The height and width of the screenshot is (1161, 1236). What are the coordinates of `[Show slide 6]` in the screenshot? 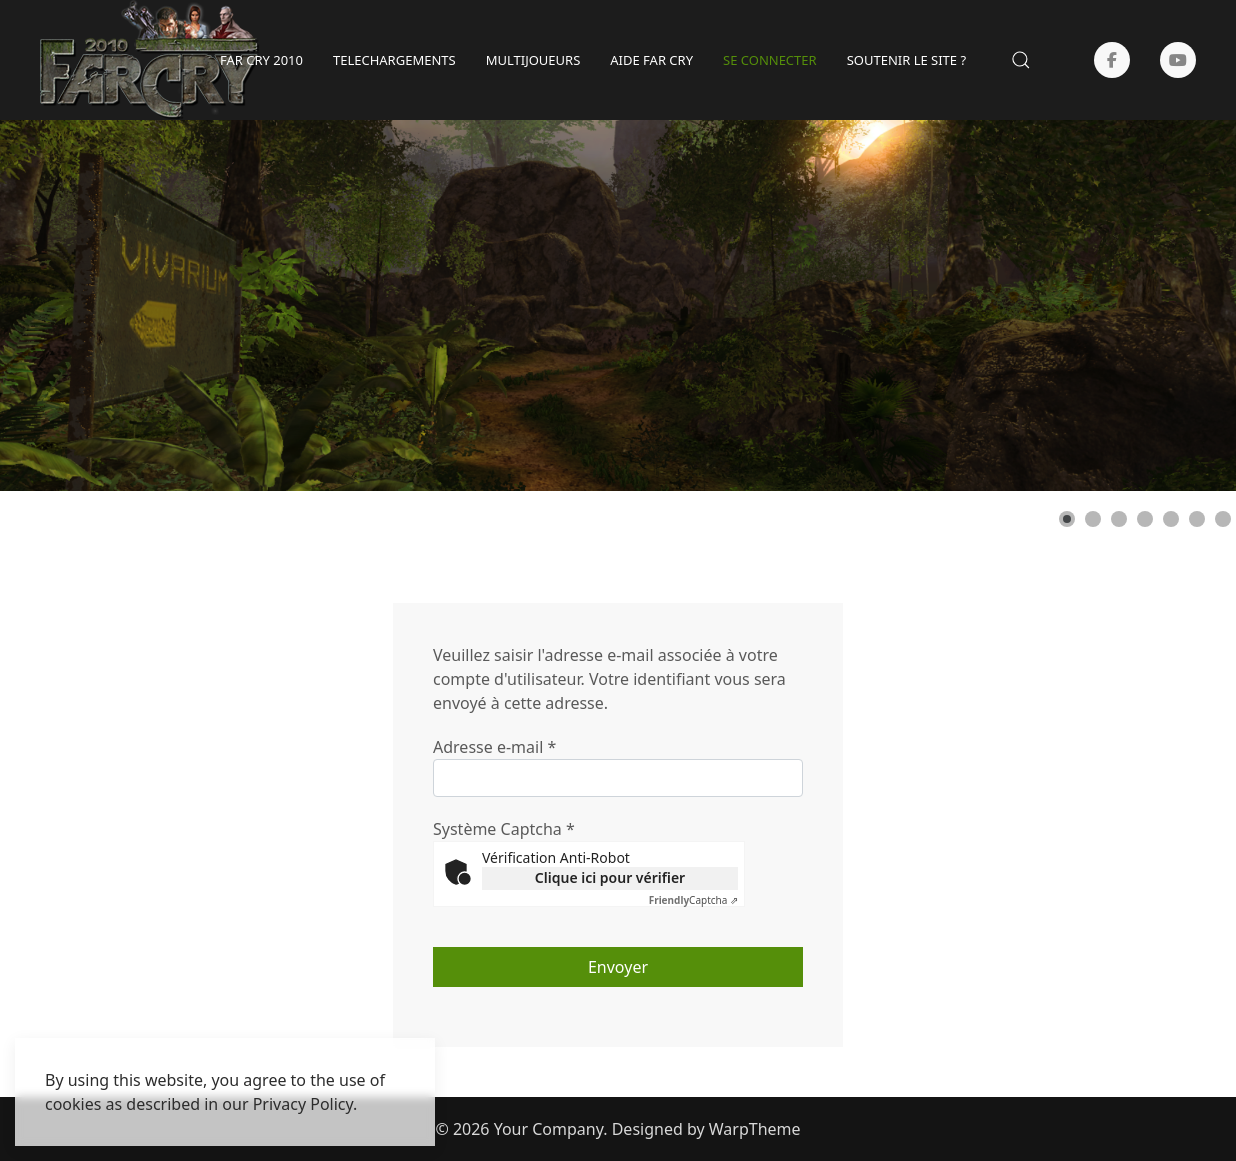 It's located at (1197, 519).